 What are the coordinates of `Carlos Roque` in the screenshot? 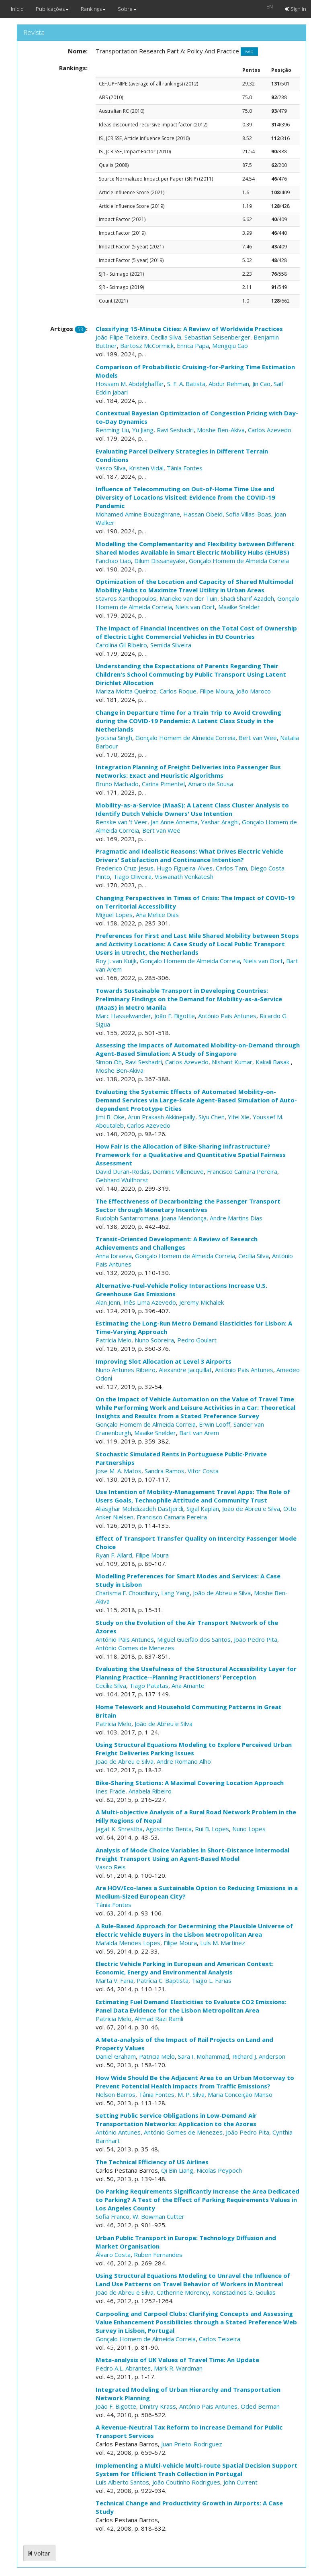 It's located at (178, 691).